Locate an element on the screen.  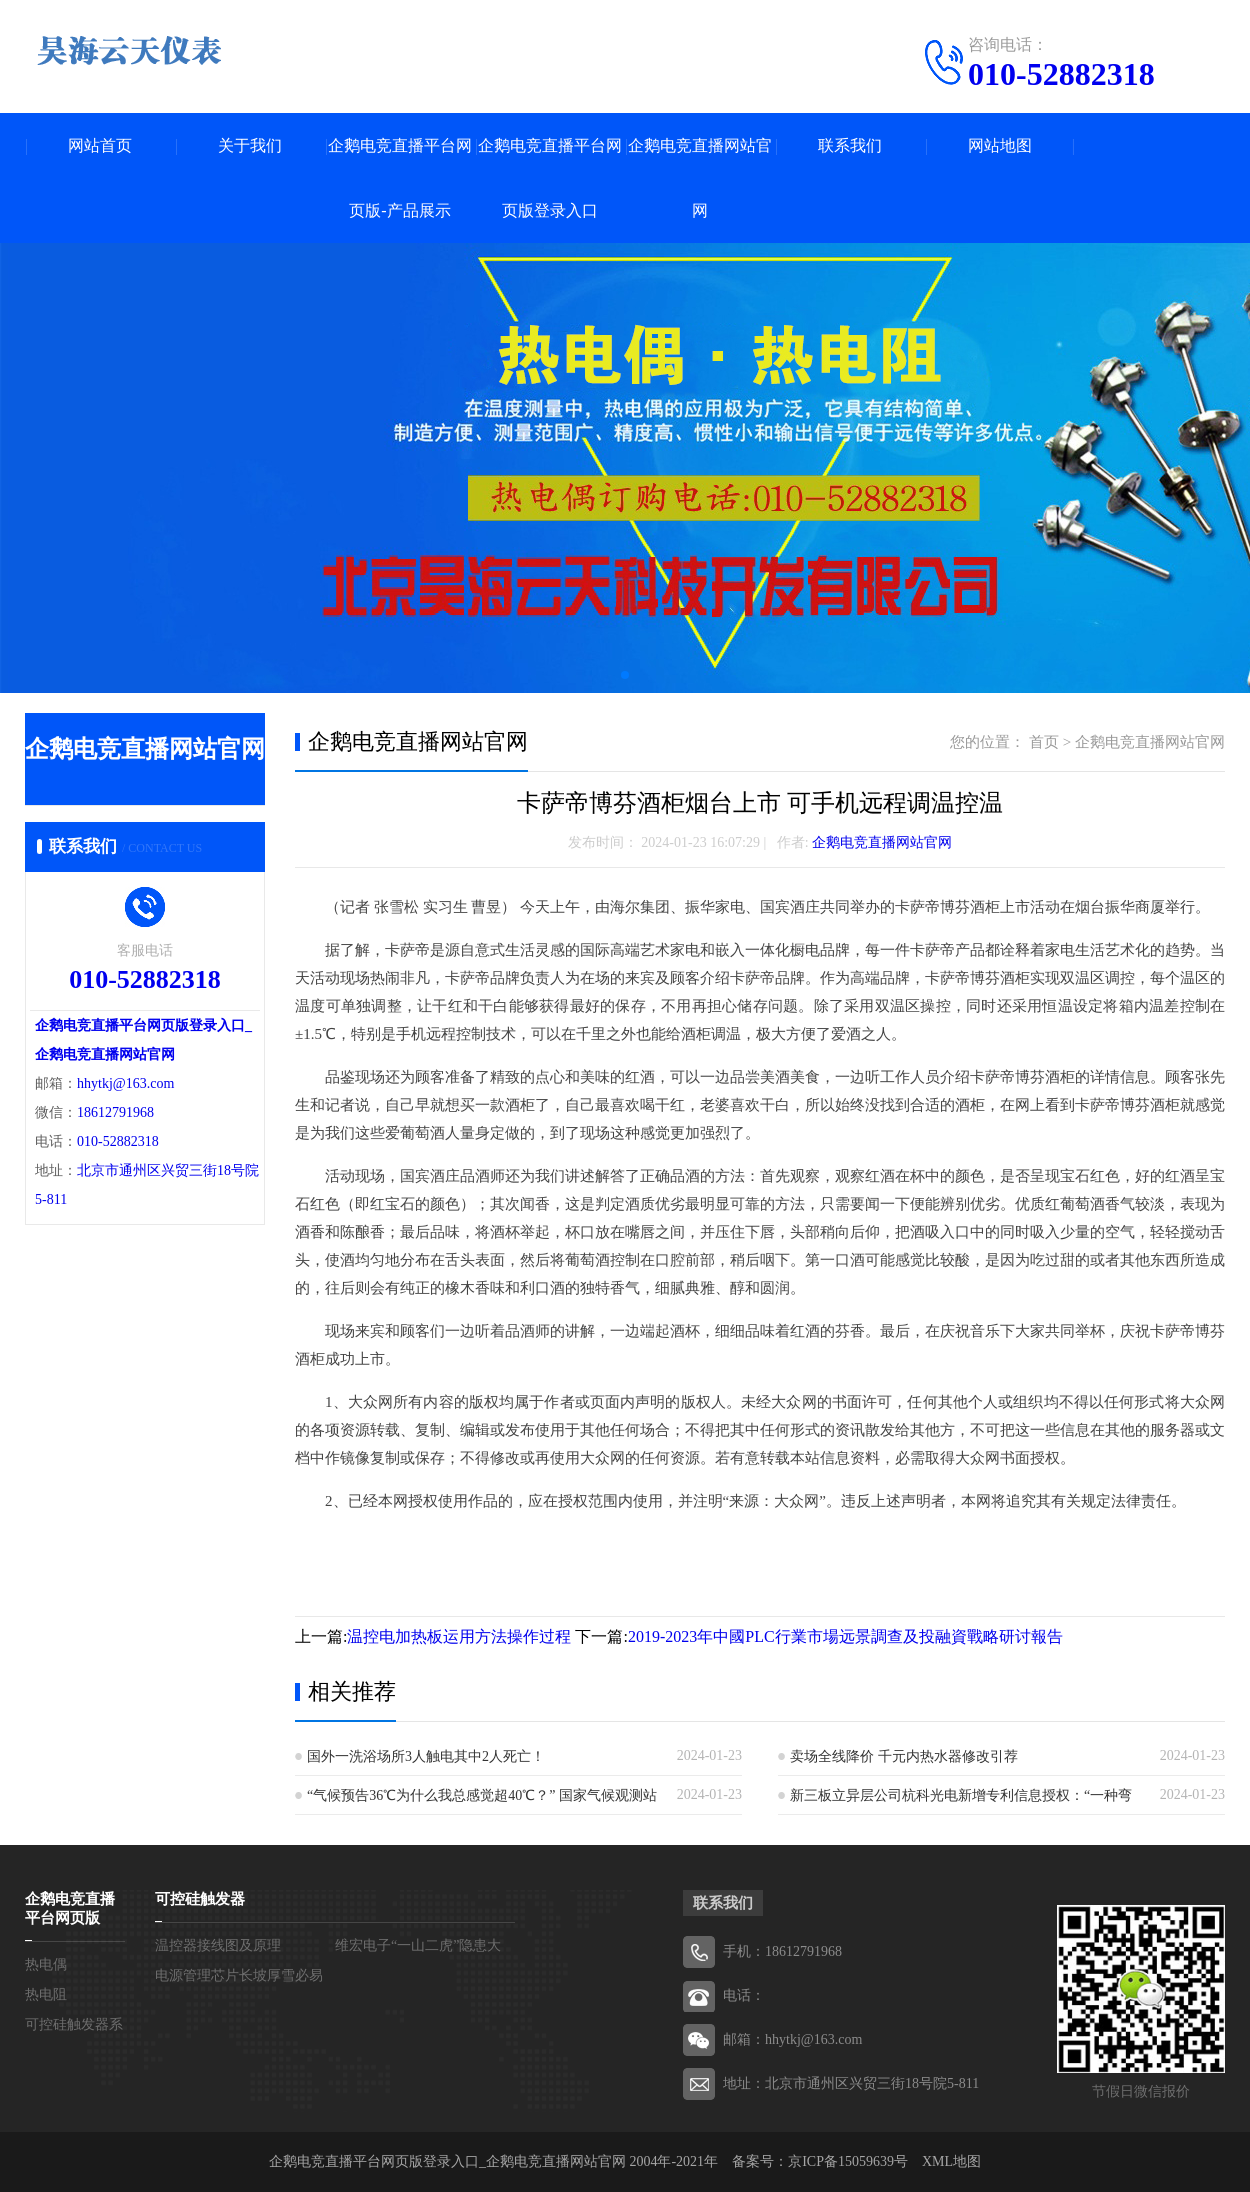
维宏电子“一山二虎”隐患大 is located at coordinates (418, 1945).